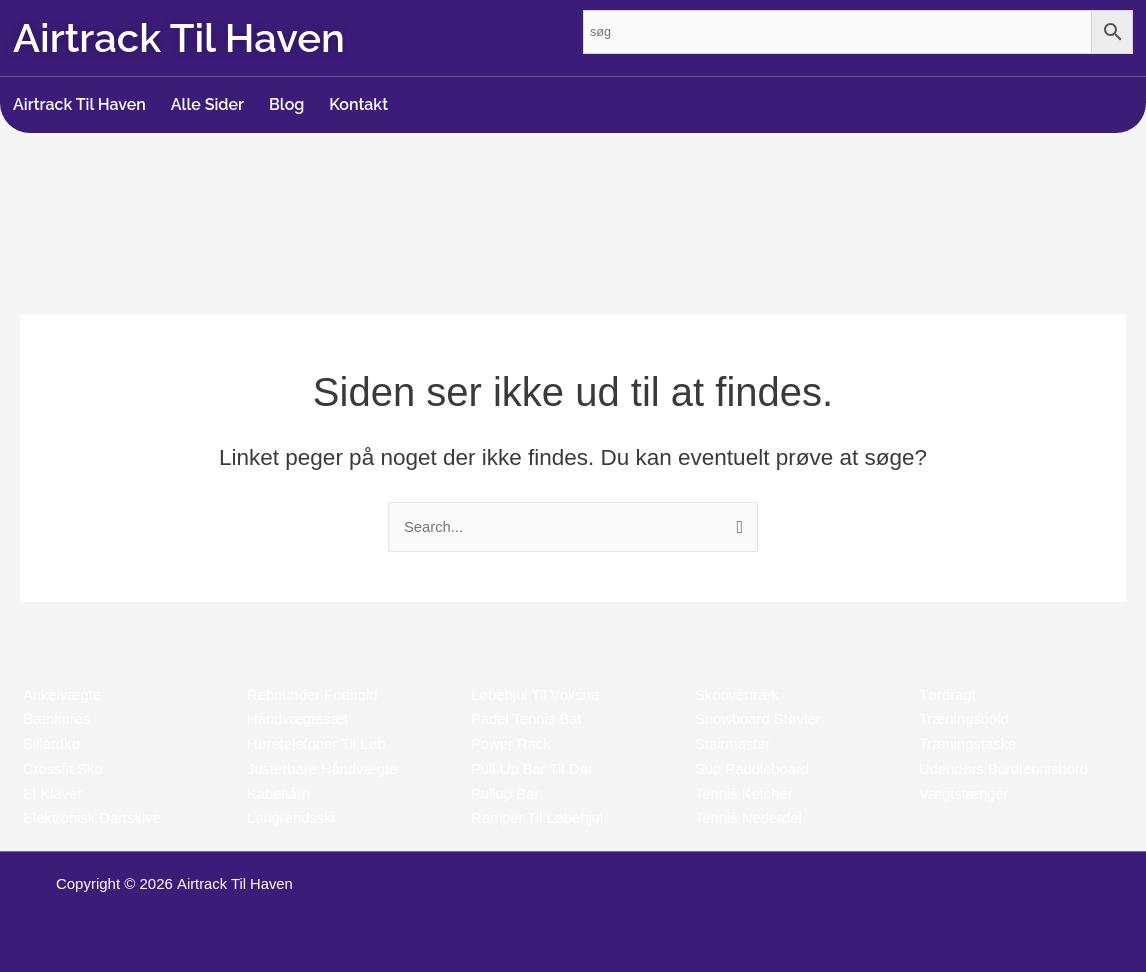 Image resolution: width=1146 pixels, height=972 pixels. What do you see at coordinates (759, 718) in the screenshot?
I see `Snowboard Støvler` at bounding box center [759, 718].